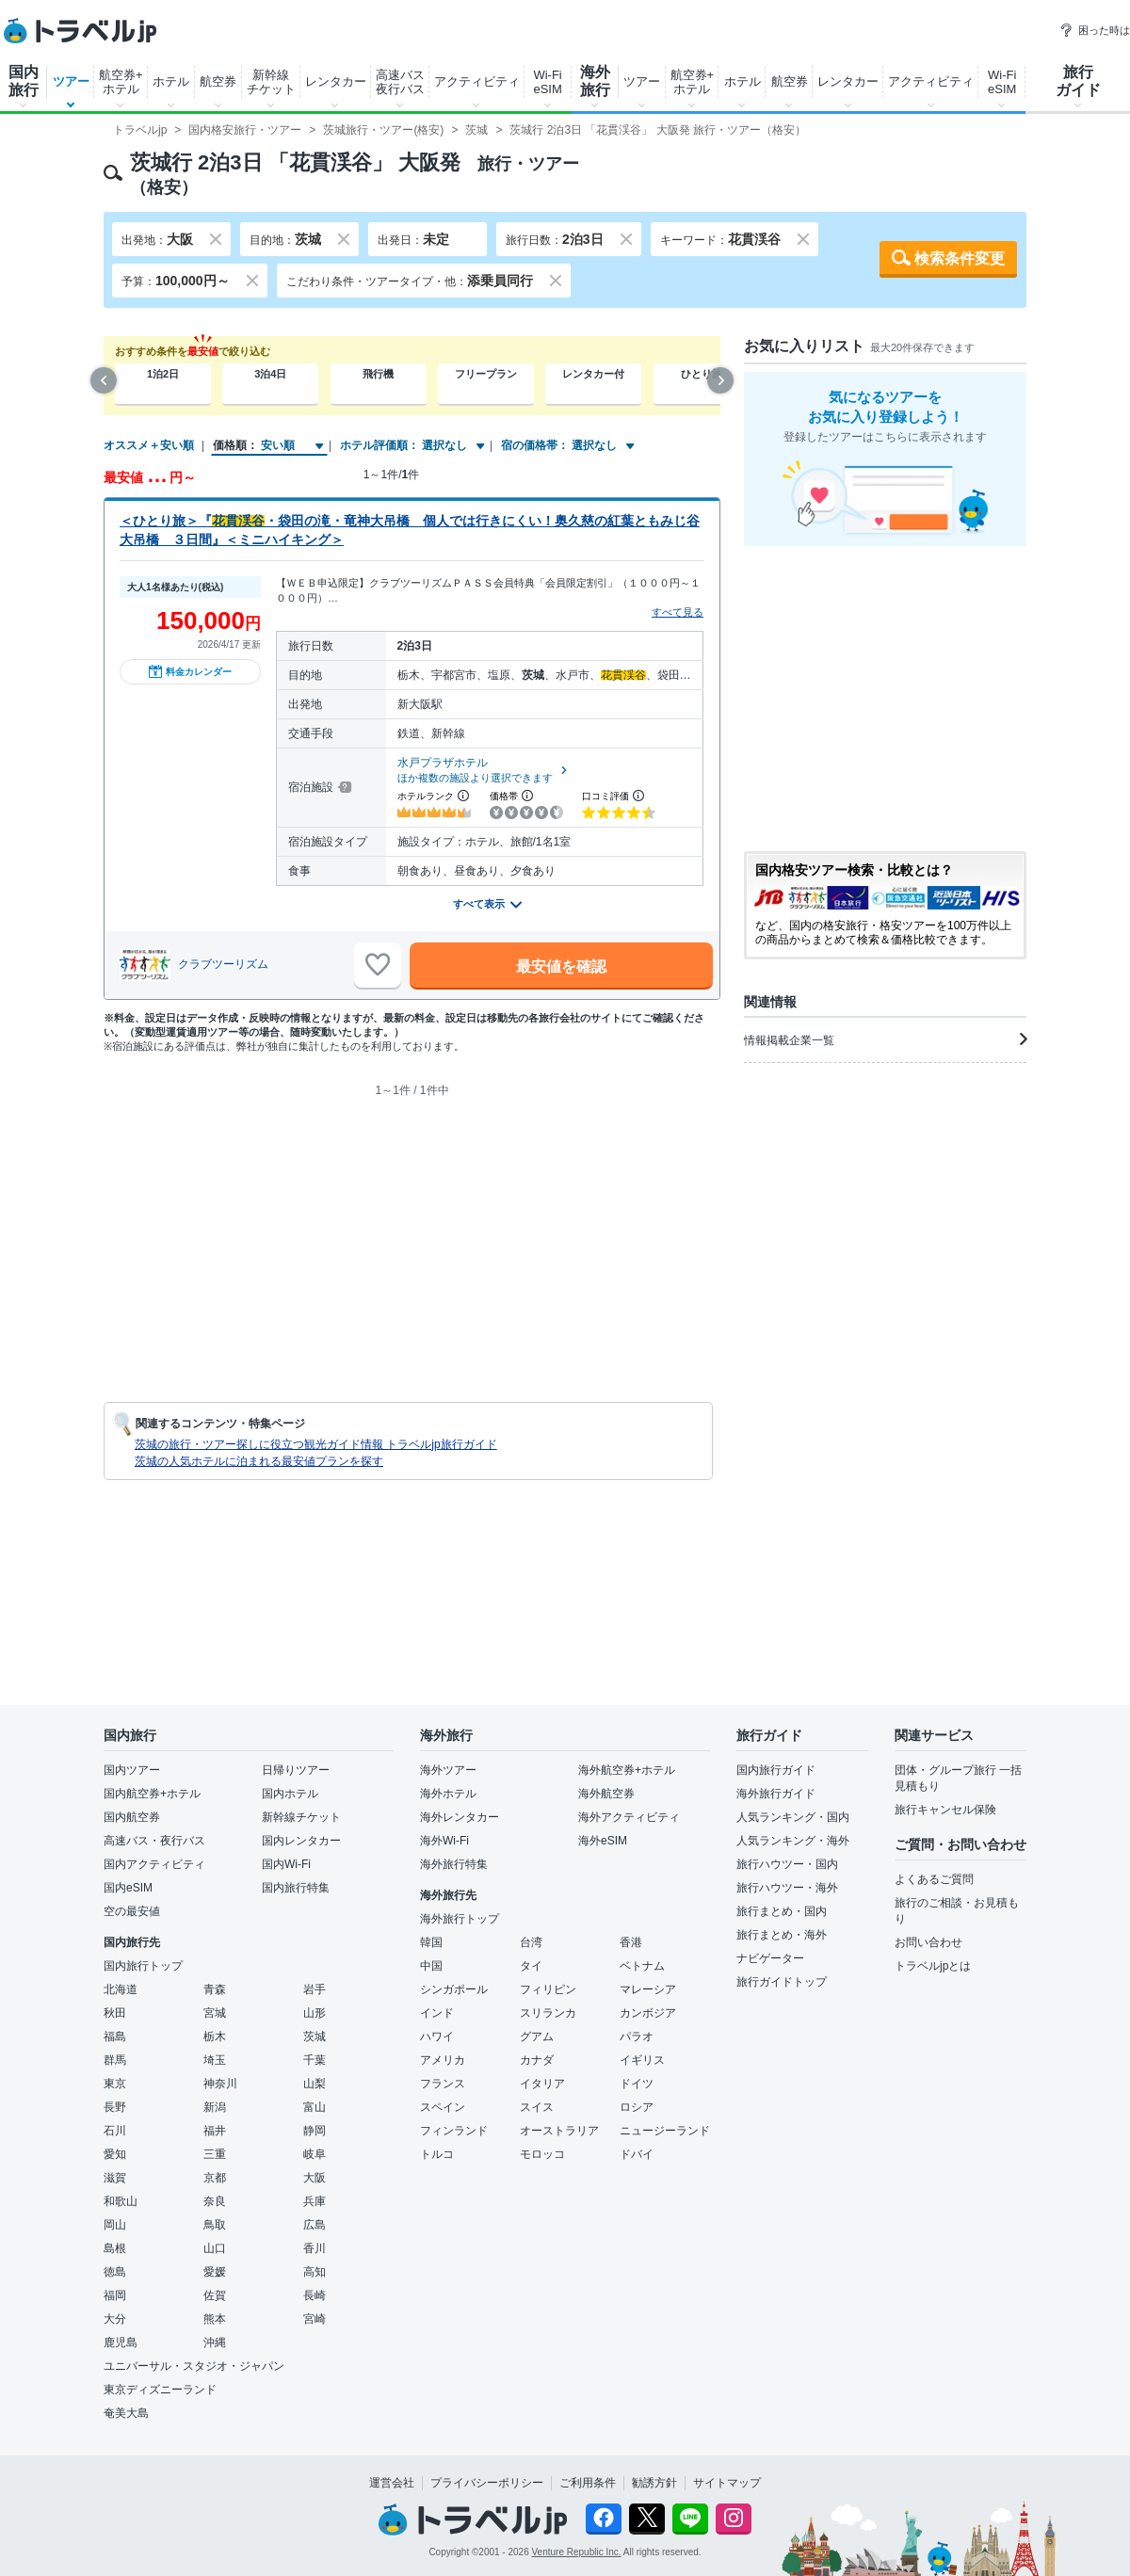 This screenshot has height=2576, width=1130. Describe the element at coordinates (792, 1817) in the screenshot. I see `人気ランキング・国内` at that location.